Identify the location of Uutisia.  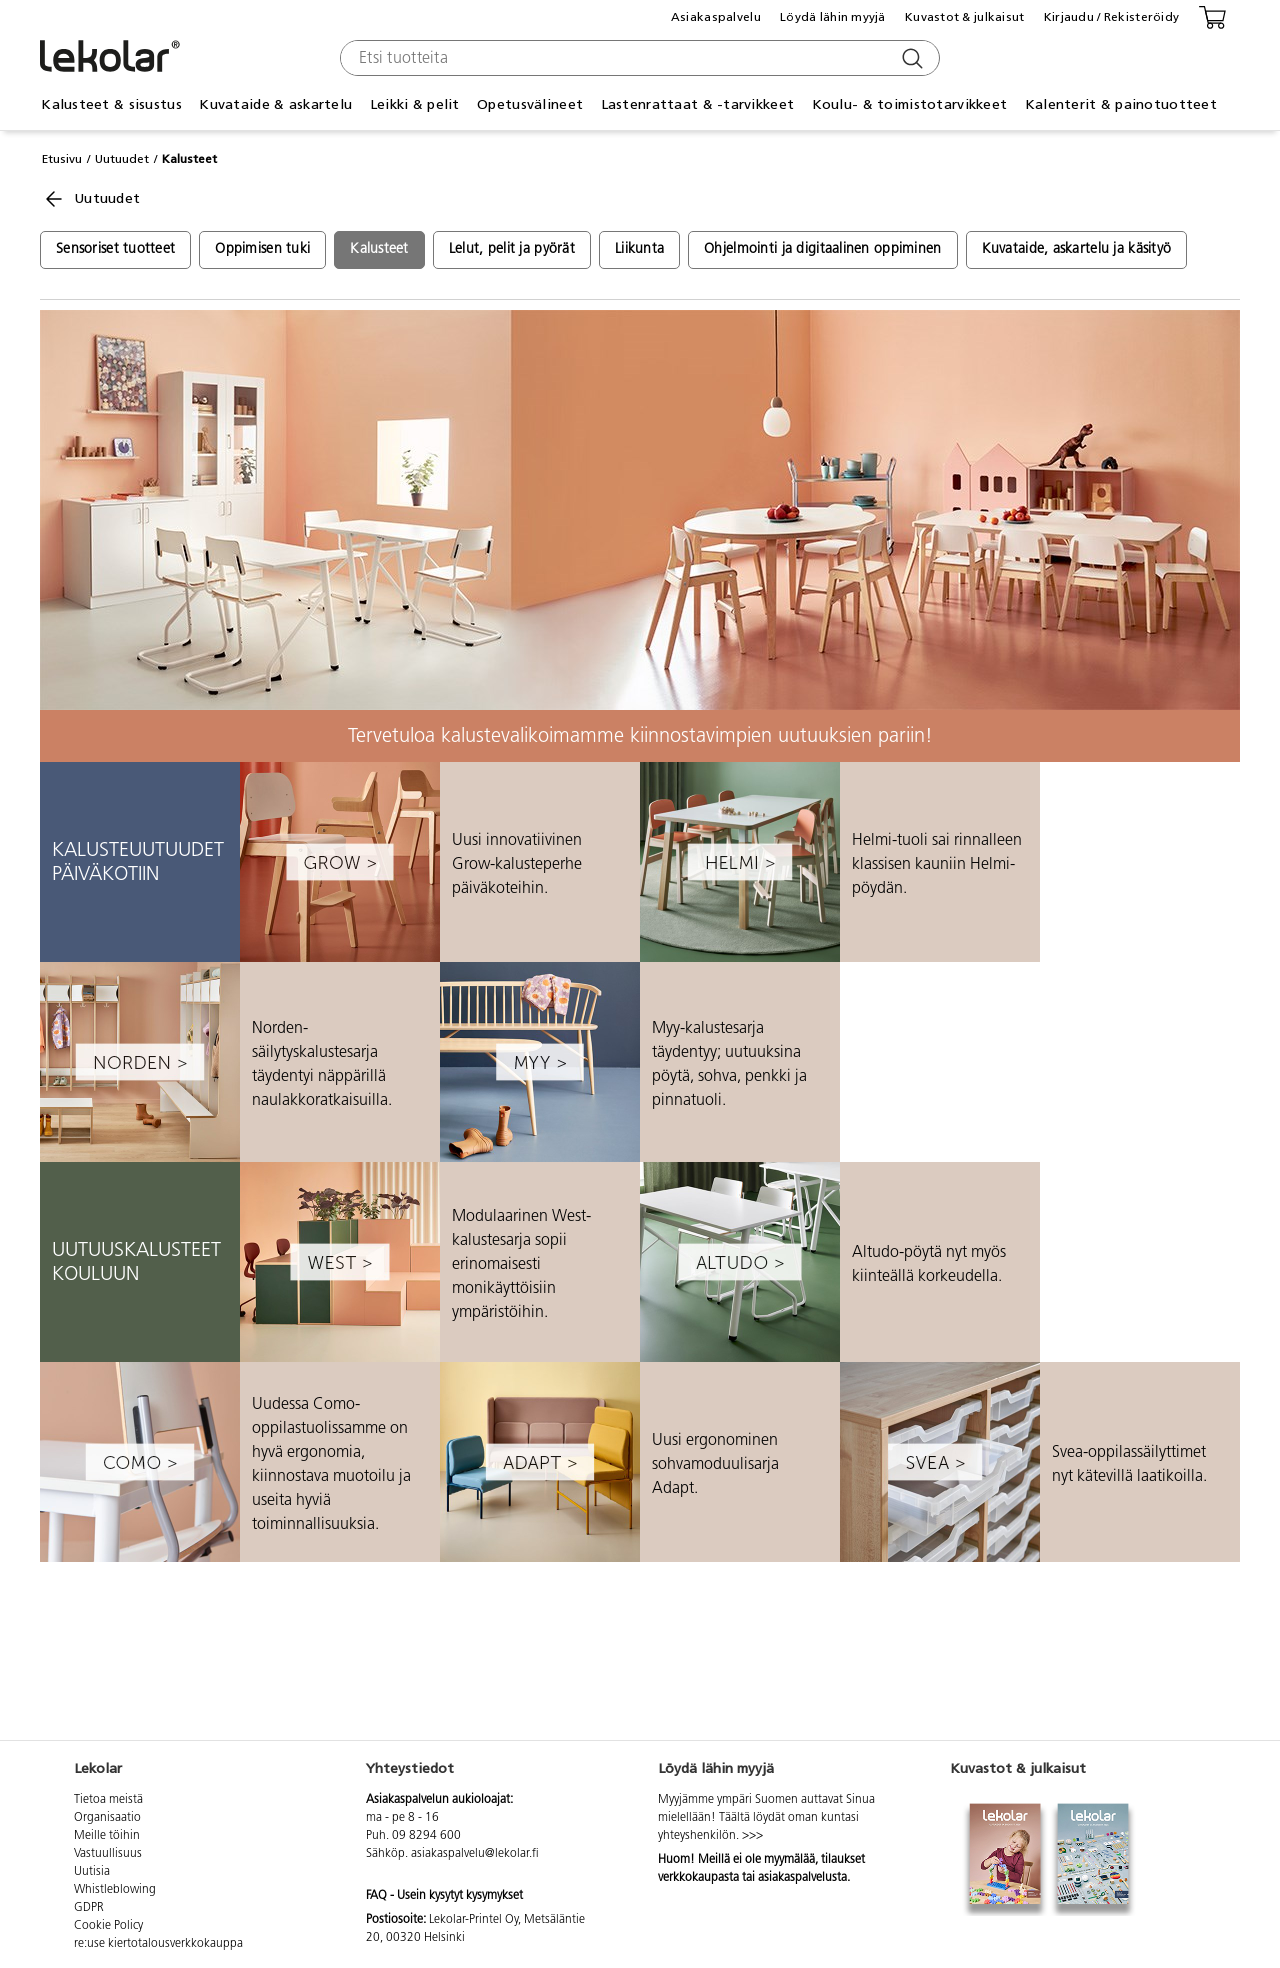
(92, 1872).